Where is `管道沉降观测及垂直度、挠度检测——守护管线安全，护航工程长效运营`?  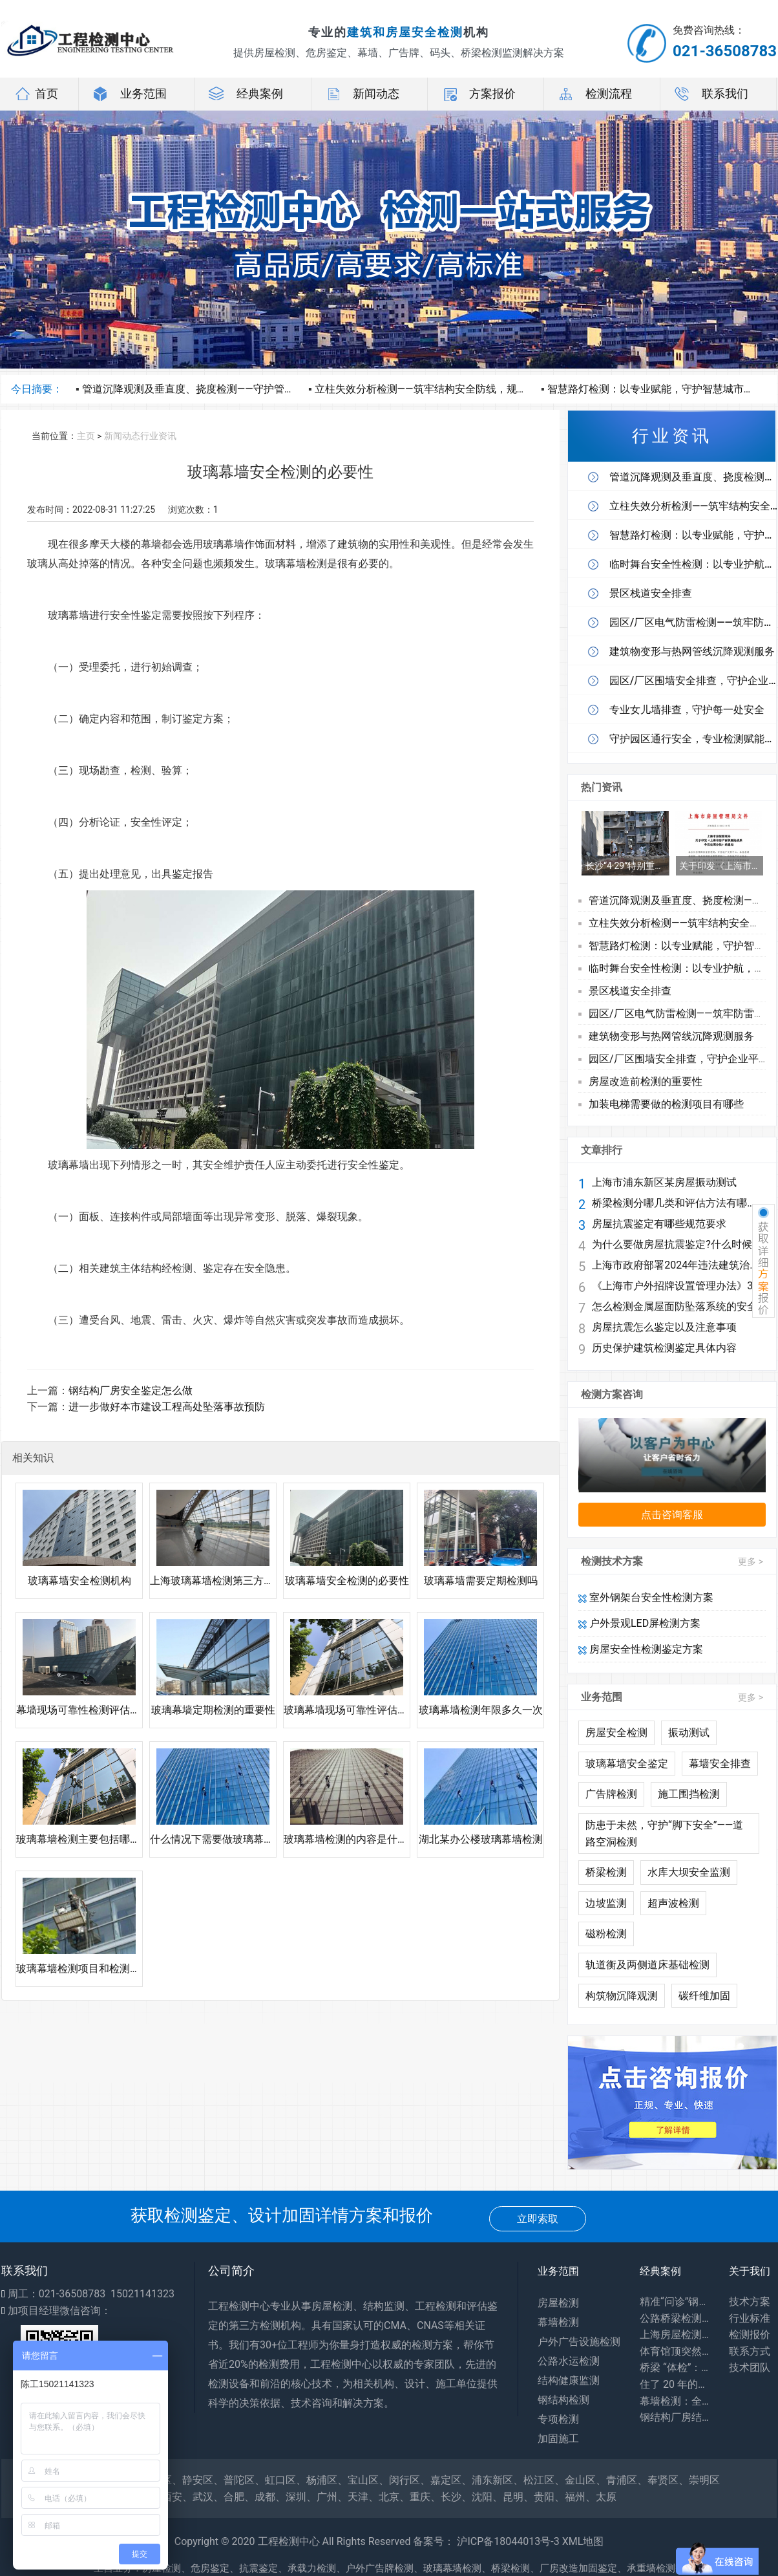
管道沉降观测及垂直度、挠度检测——守护管线安全，护航工程长效运营 is located at coordinates (245, 389).